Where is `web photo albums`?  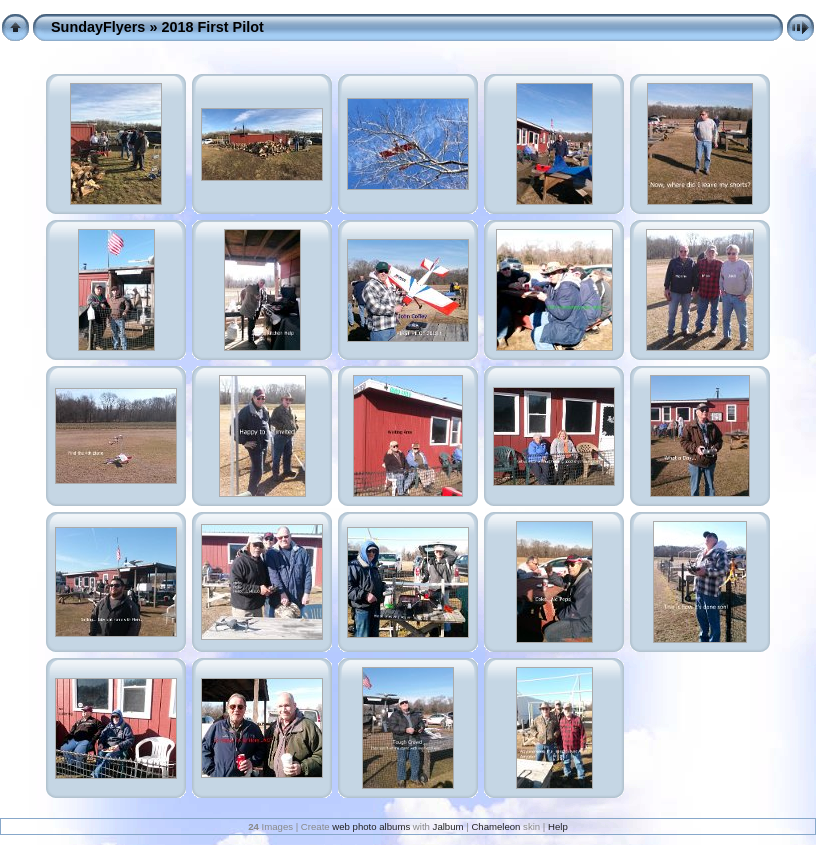 web photo albums is located at coordinates (371, 826).